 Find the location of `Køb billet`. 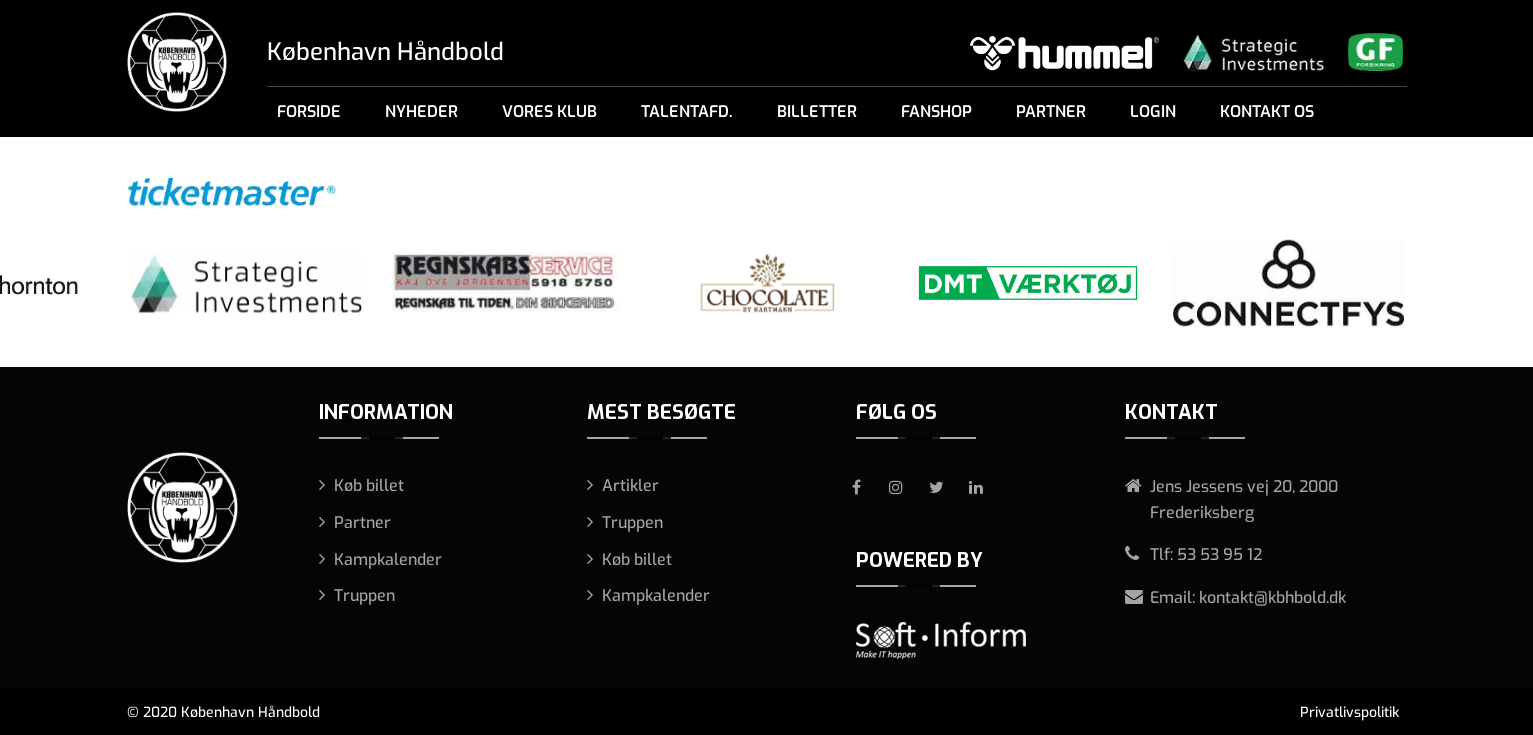

Køb billet is located at coordinates (369, 485).